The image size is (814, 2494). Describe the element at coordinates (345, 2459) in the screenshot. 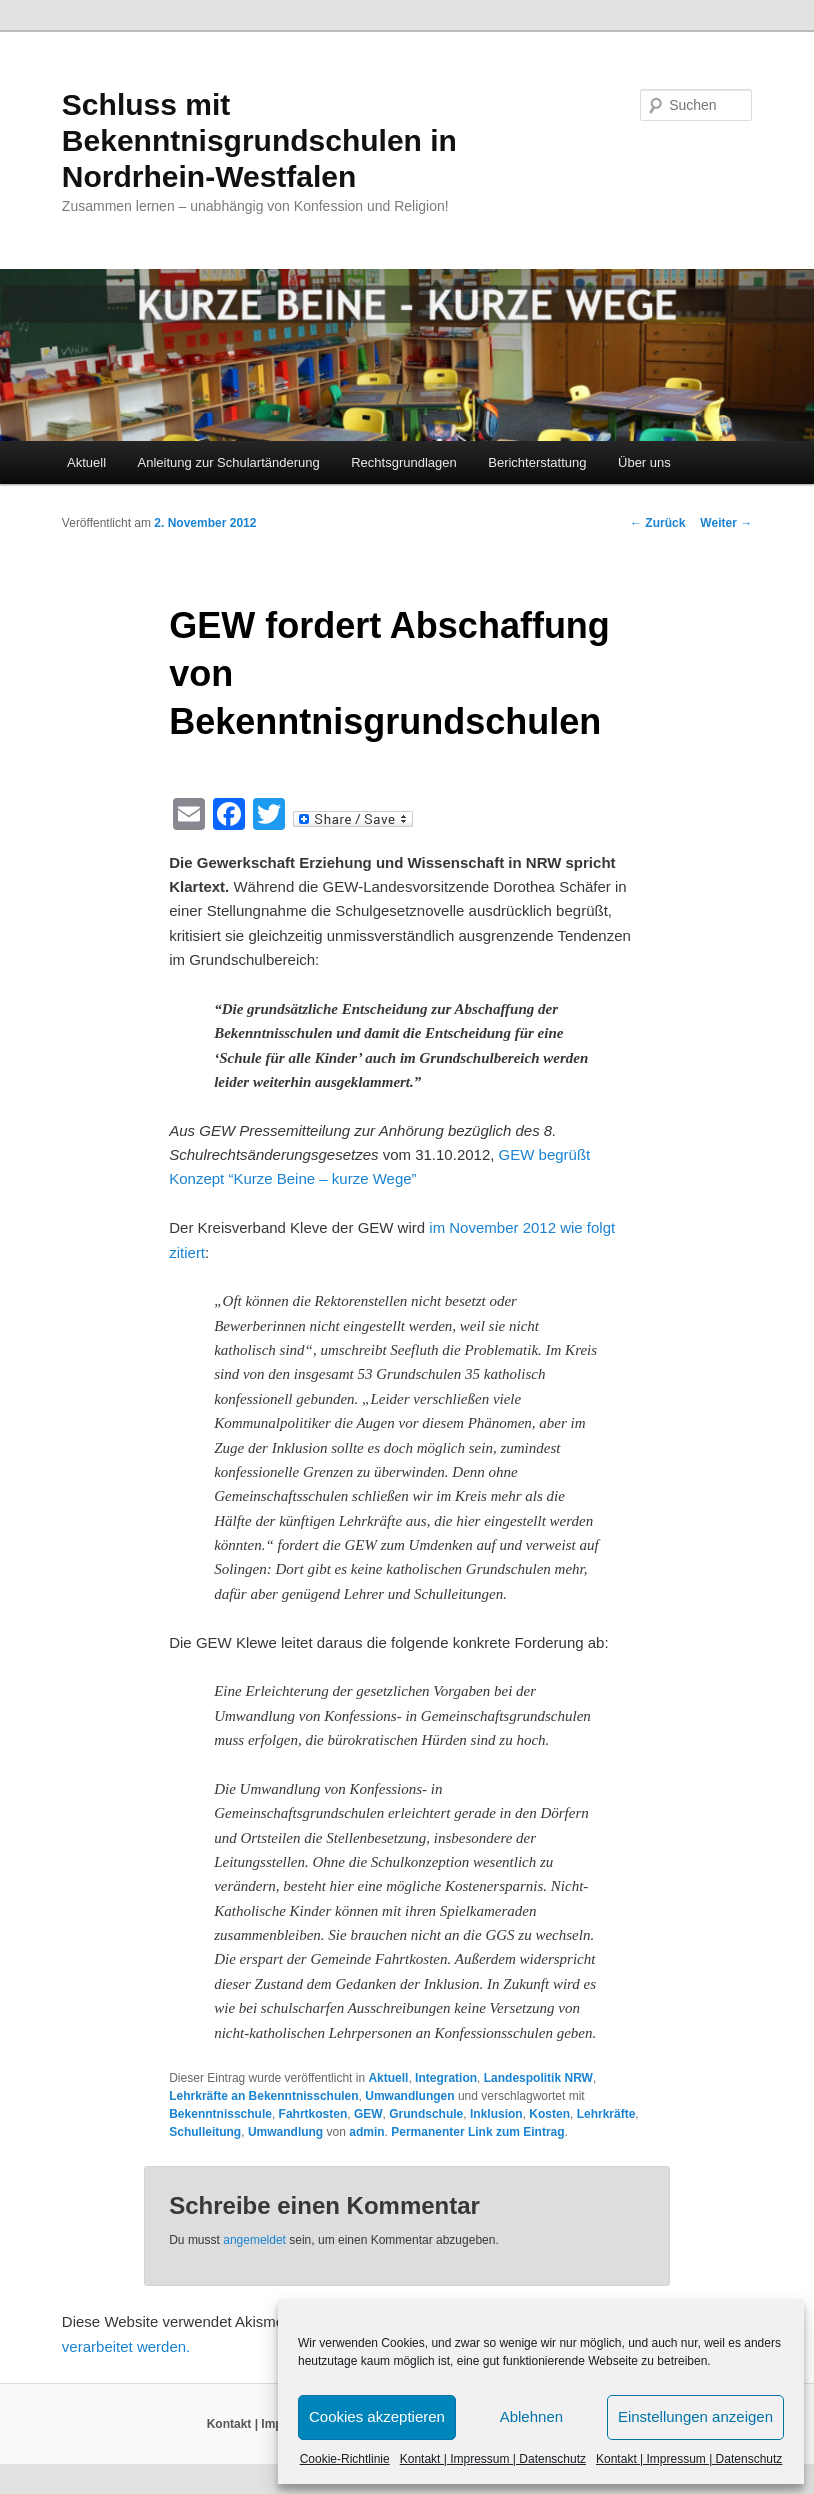

I see `Cookie-Richtlinie` at that location.